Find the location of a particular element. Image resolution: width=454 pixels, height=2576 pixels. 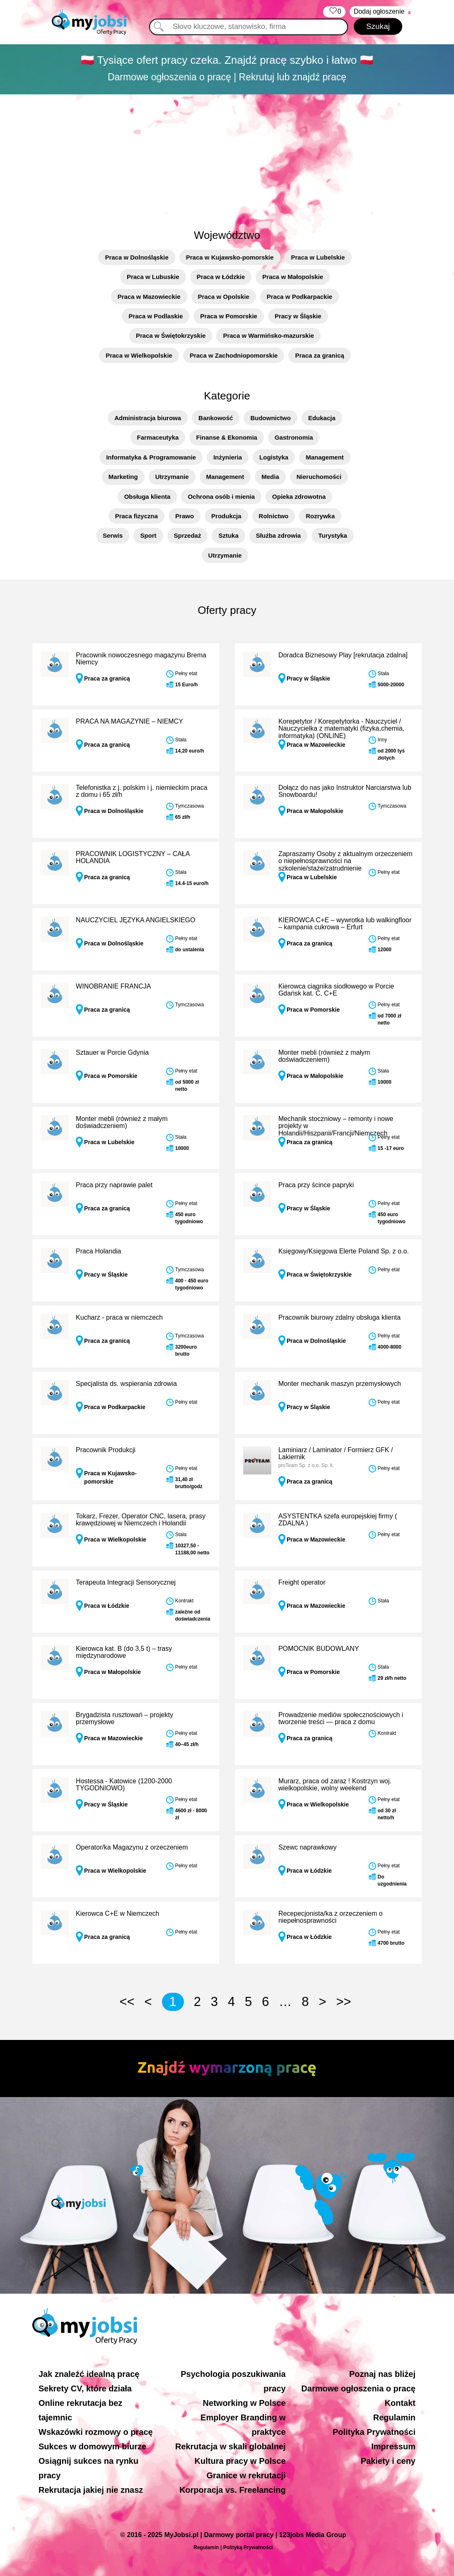

Praca w Wielkopolskie is located at coordinates (139, 355).